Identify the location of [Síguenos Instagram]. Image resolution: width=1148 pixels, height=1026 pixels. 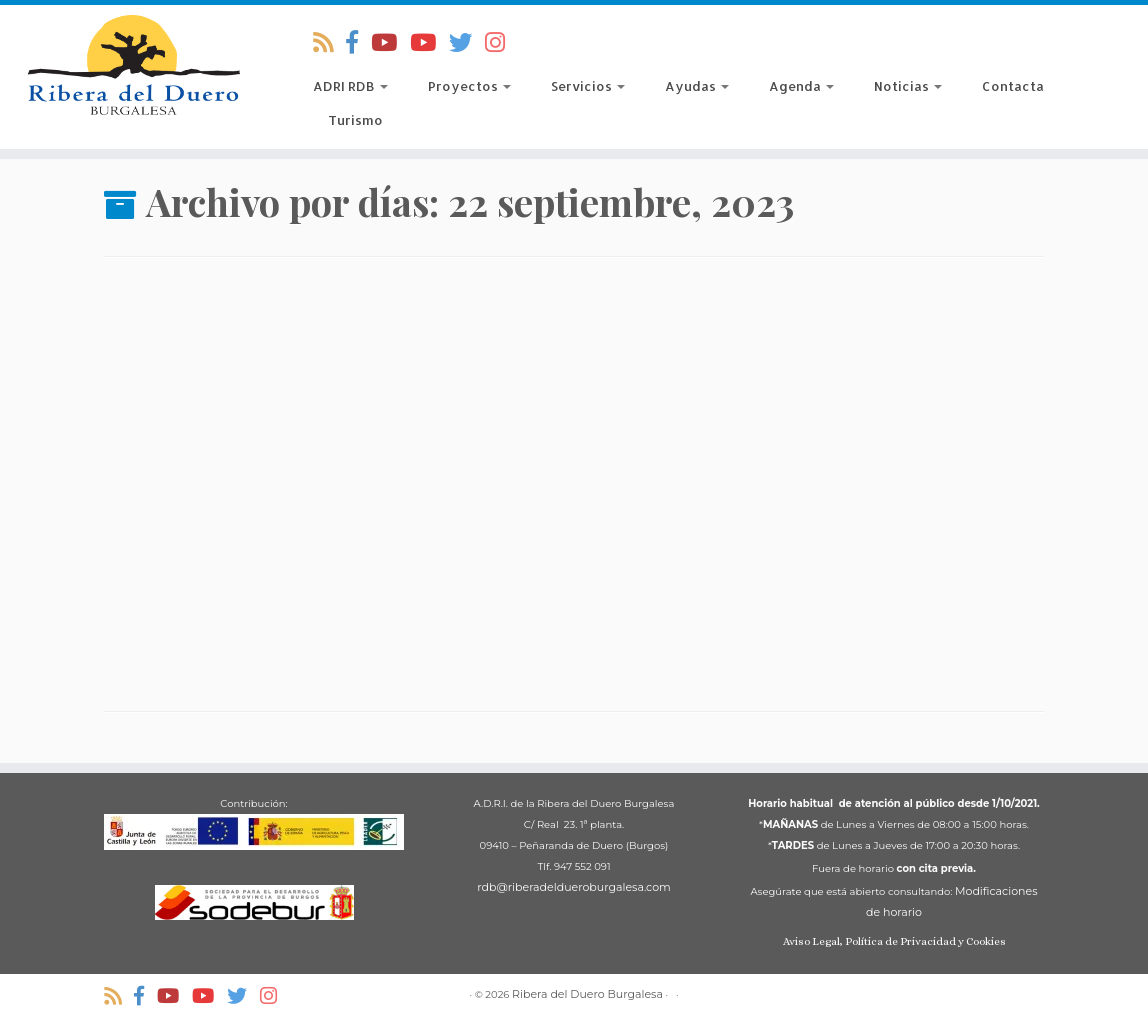
(501, 43).